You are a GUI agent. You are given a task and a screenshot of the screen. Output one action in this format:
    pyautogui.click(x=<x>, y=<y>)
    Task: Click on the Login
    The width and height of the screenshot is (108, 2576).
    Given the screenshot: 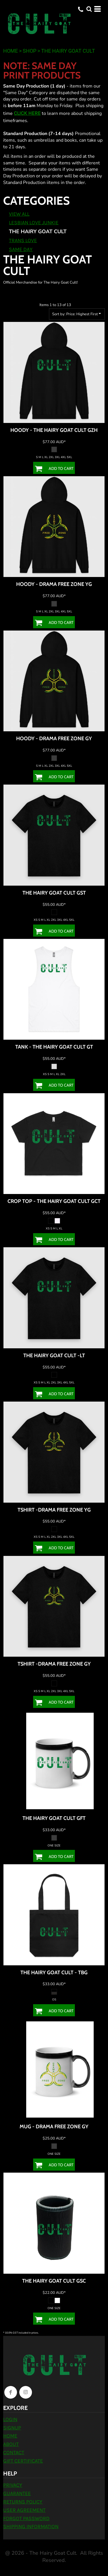 What is the action you would take?
    pyautogui.click(x=10, y=2419)
    